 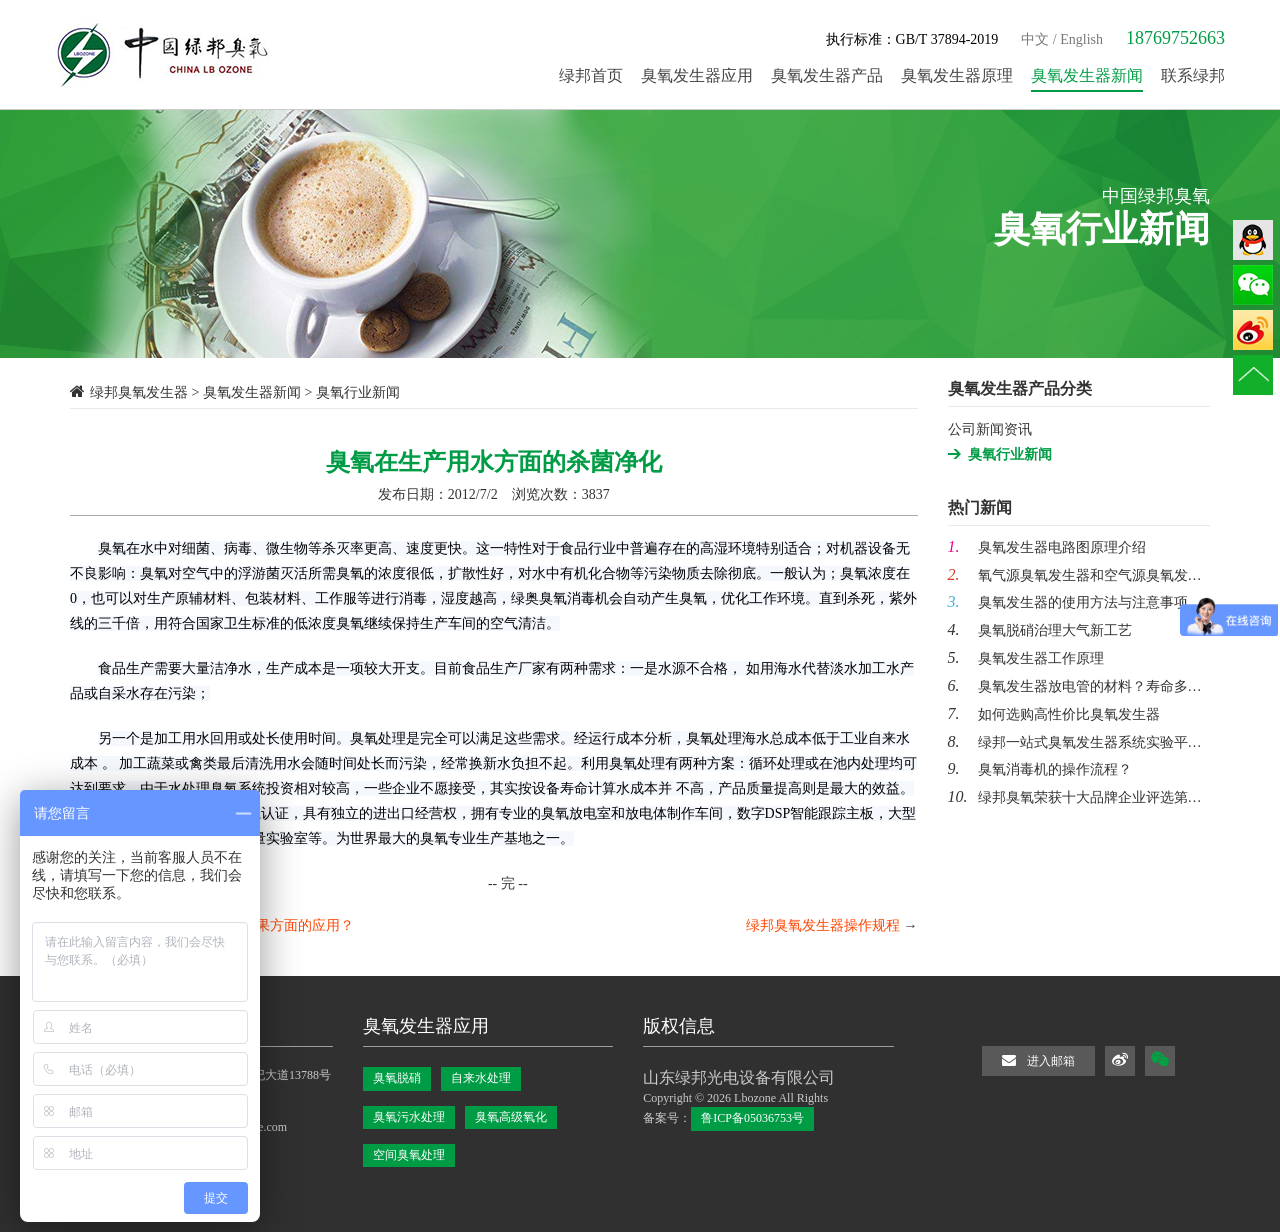 I want to click on 臭氧发生器新闻, so click(x=252, y=392).